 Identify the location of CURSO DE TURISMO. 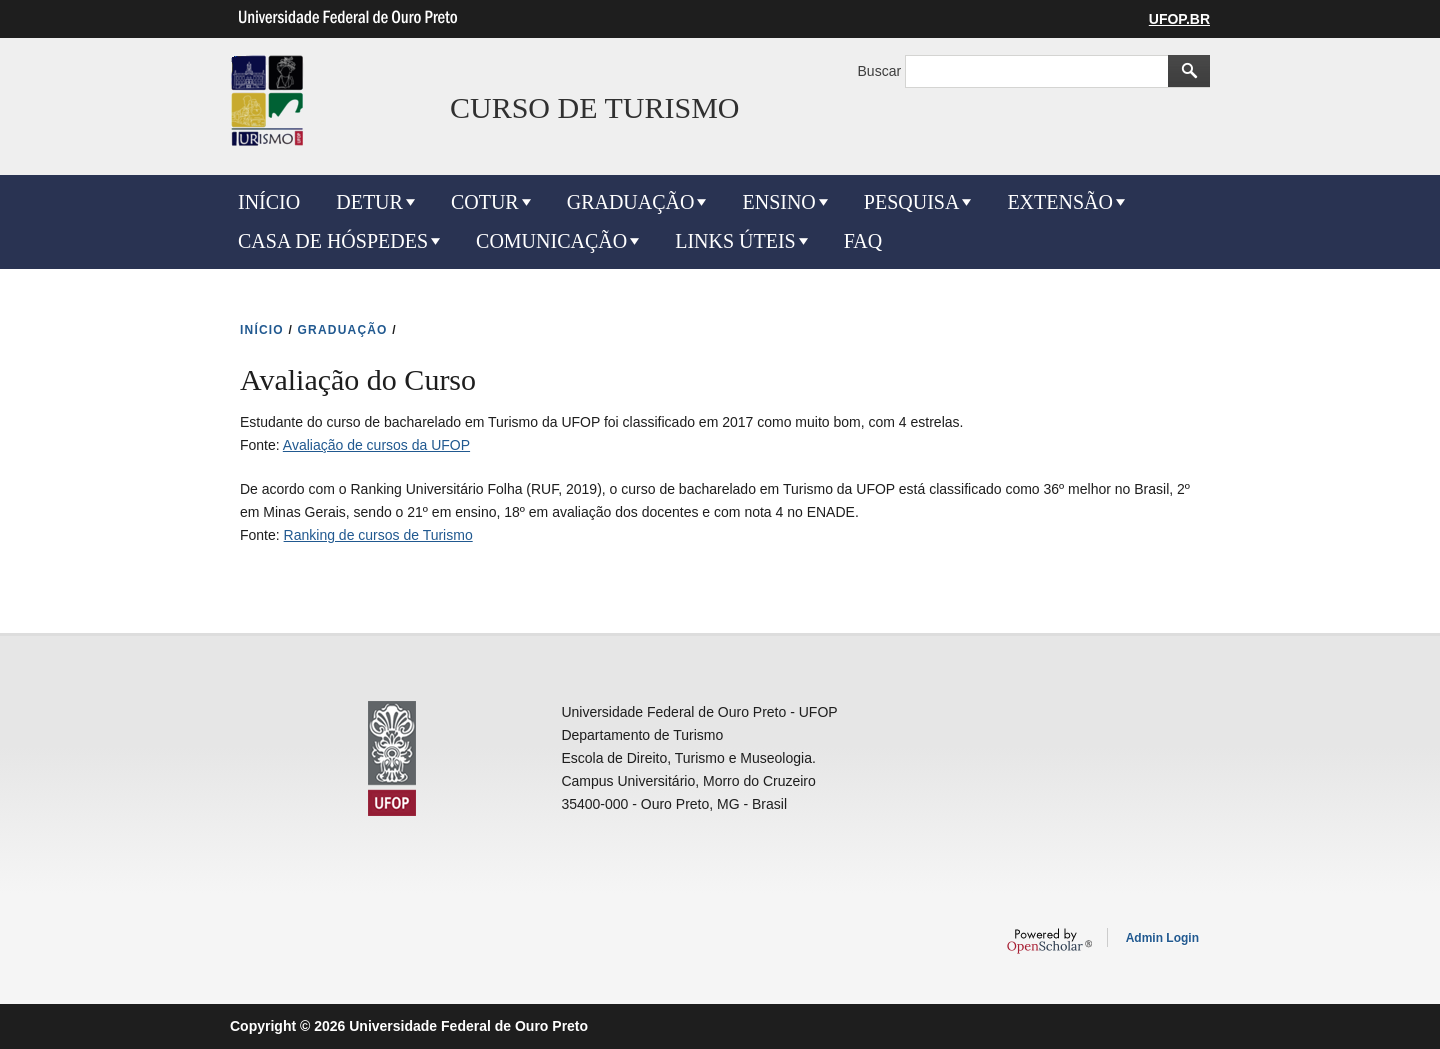
(595, 107).